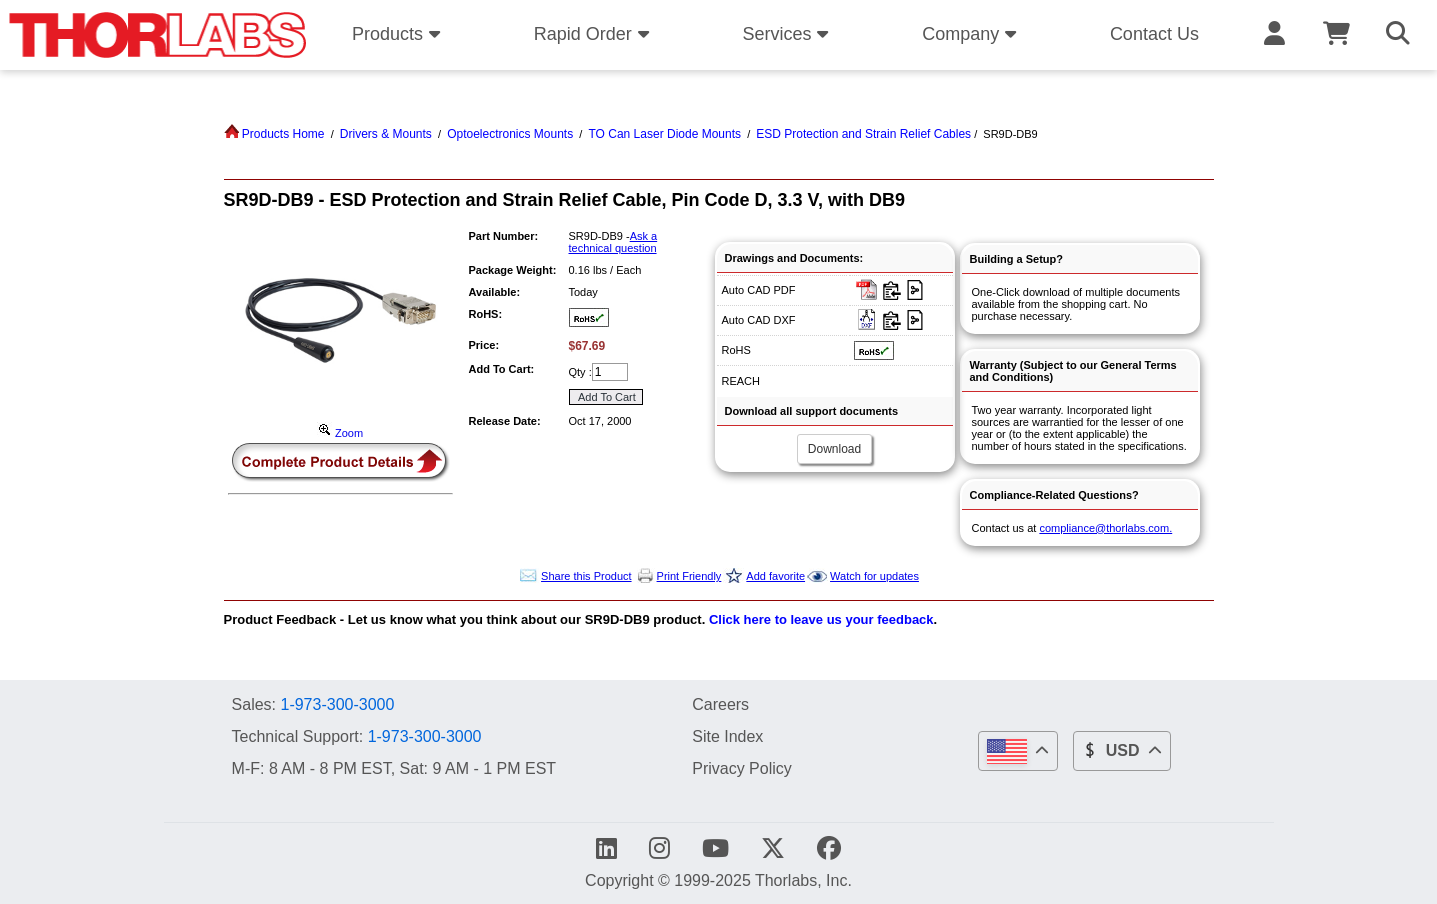 This screenshot has height=904, width=1437. Describe the element at coordinates (689, 576) in the screenshot. I see `Print Friendly` at that location.